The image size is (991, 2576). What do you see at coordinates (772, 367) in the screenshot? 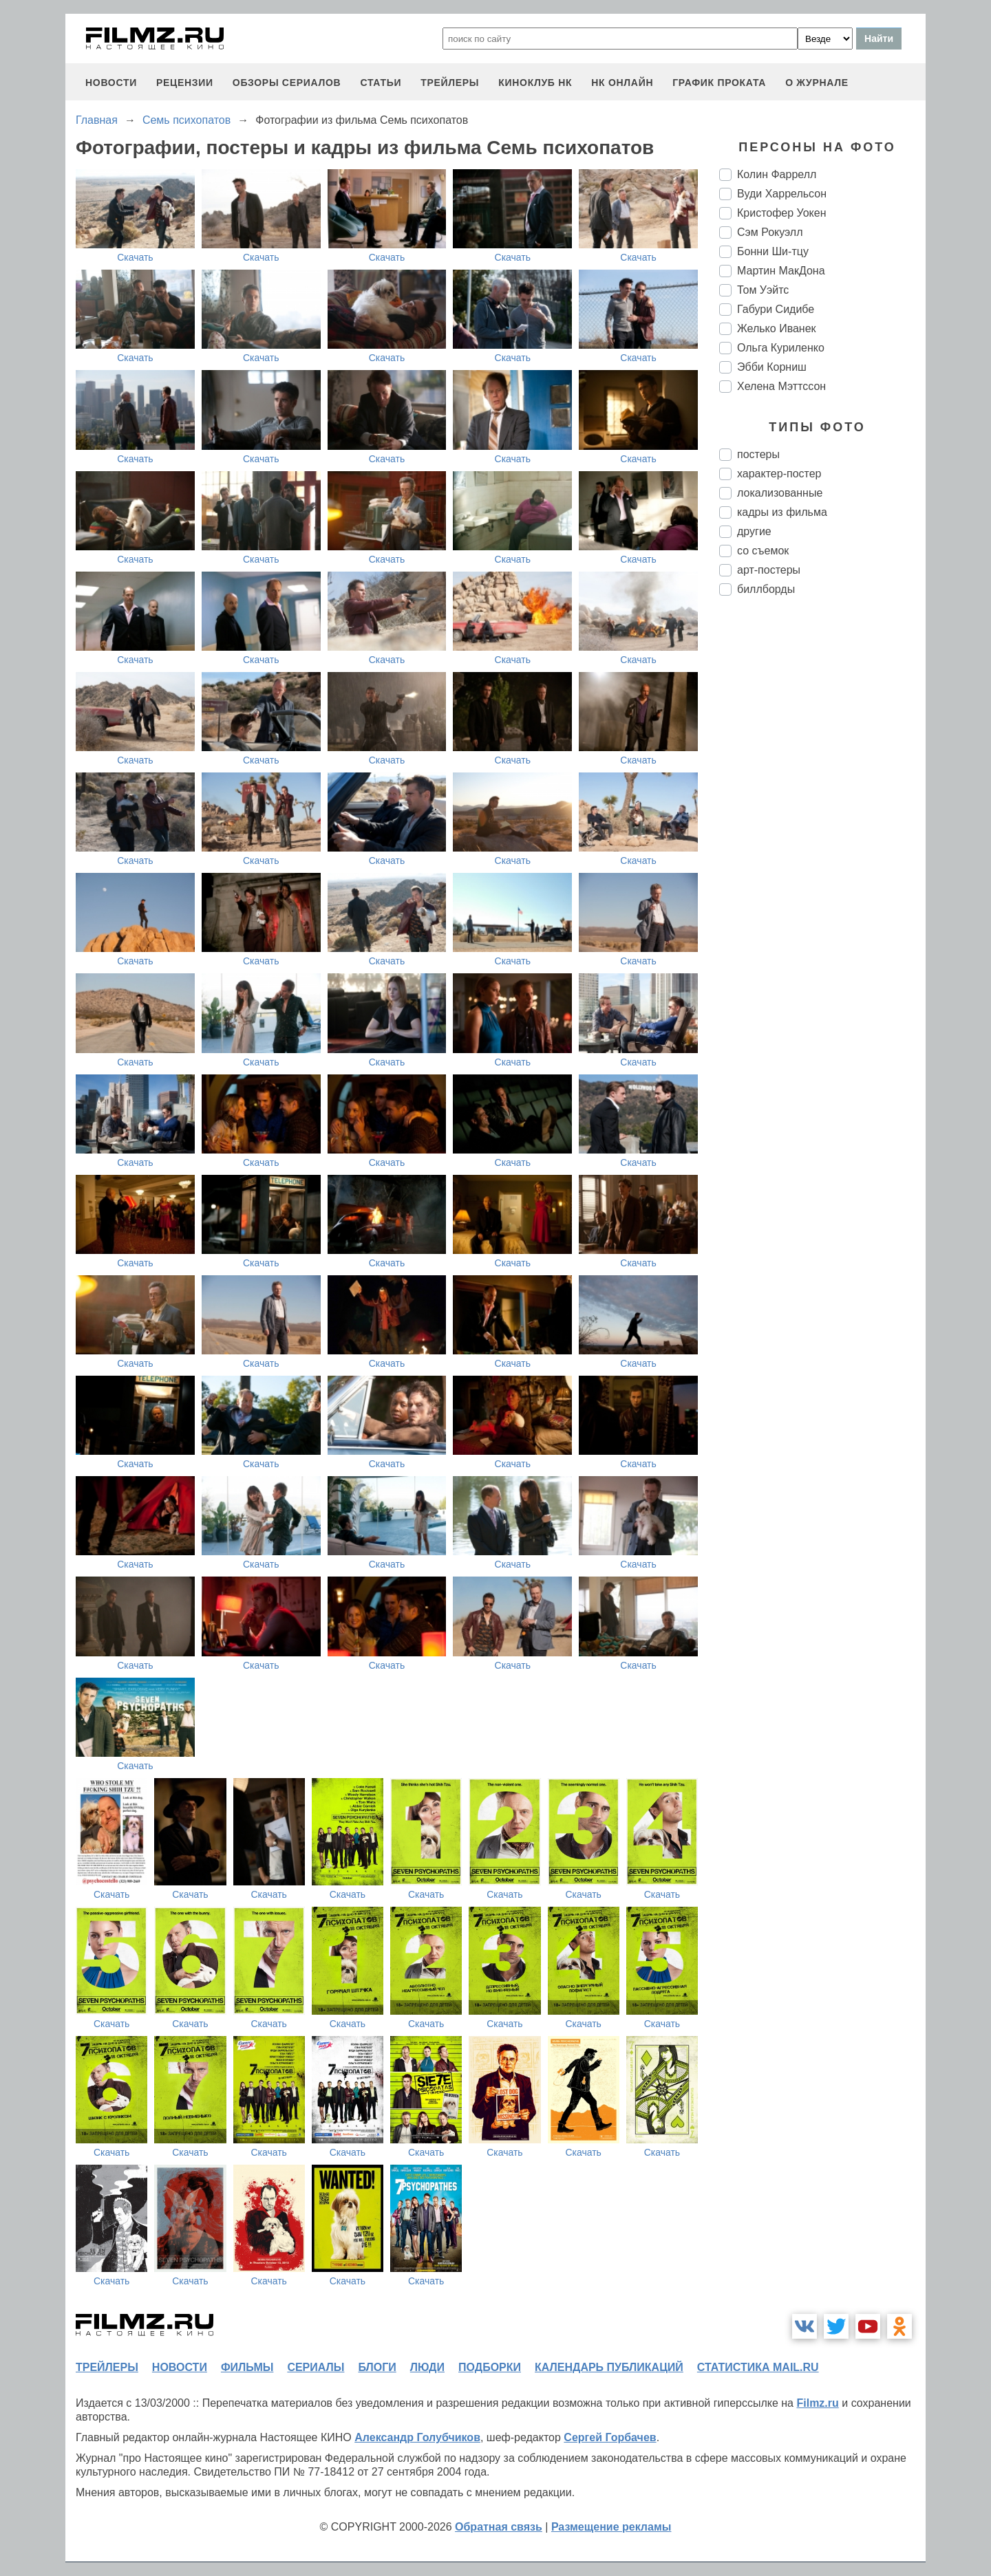
I see `Эбби Корниш` at bounding box center [772, 367].